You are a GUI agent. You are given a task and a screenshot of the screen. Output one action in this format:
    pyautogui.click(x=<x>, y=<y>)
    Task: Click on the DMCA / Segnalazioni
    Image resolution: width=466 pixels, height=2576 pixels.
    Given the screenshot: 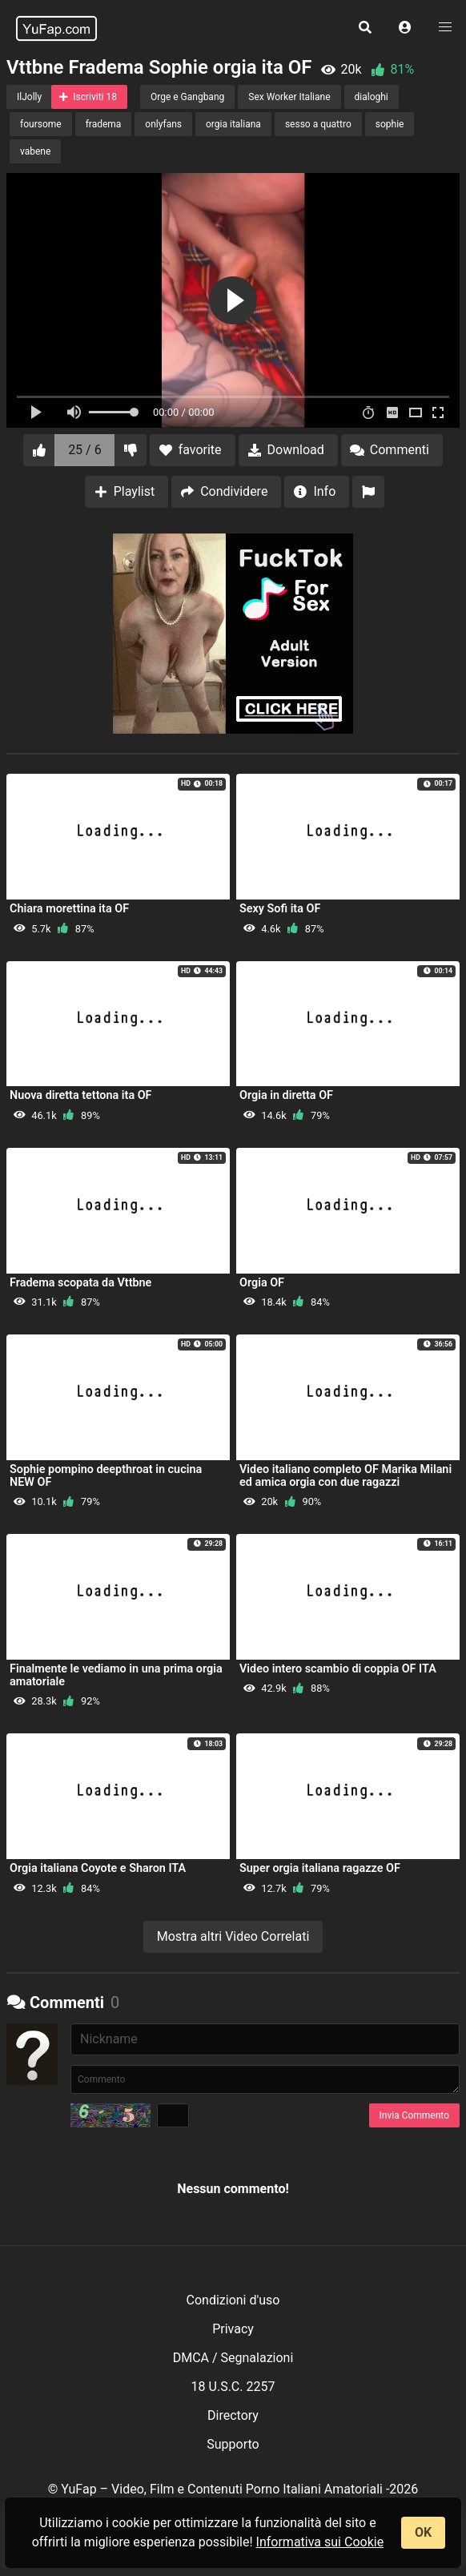 What is the action you would take?
    pyautogui.click(x=233, y=2357)
    